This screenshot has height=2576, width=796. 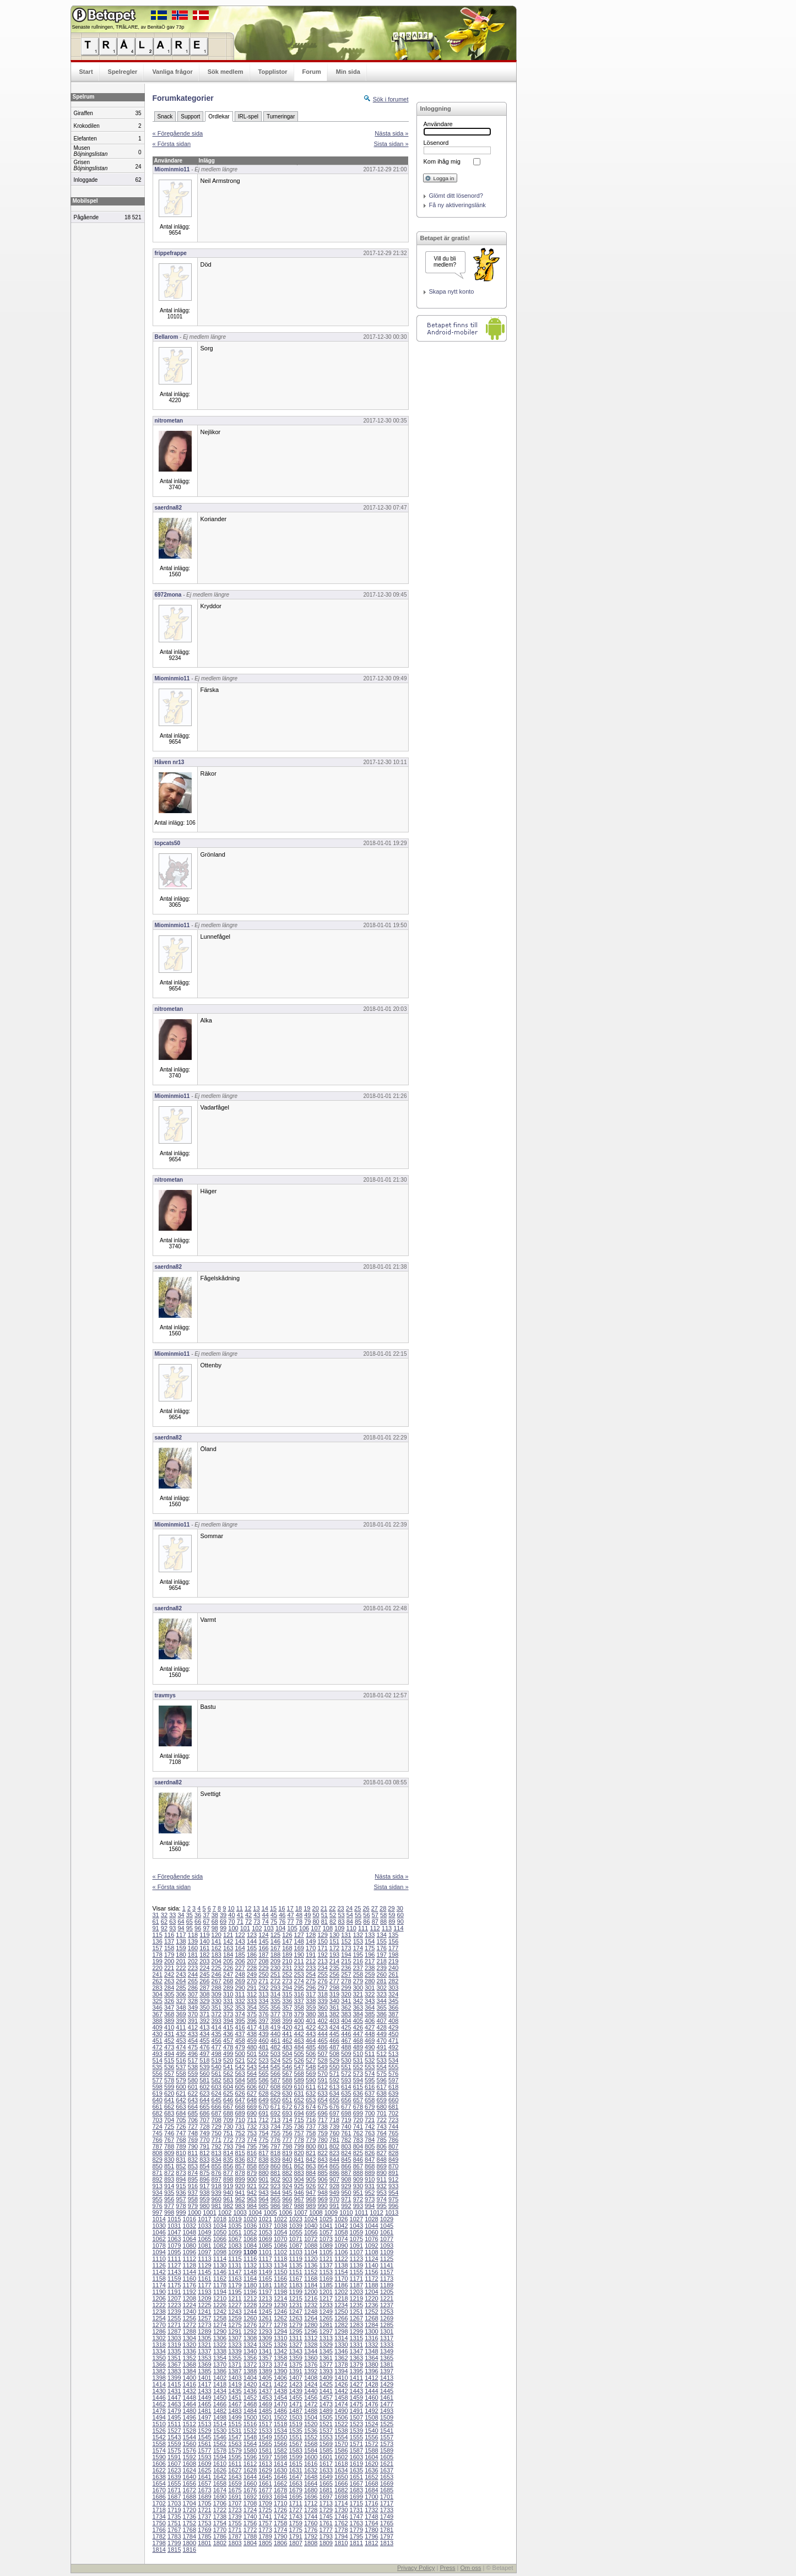 I want to click on 1048, so click(x=189, y=2232).